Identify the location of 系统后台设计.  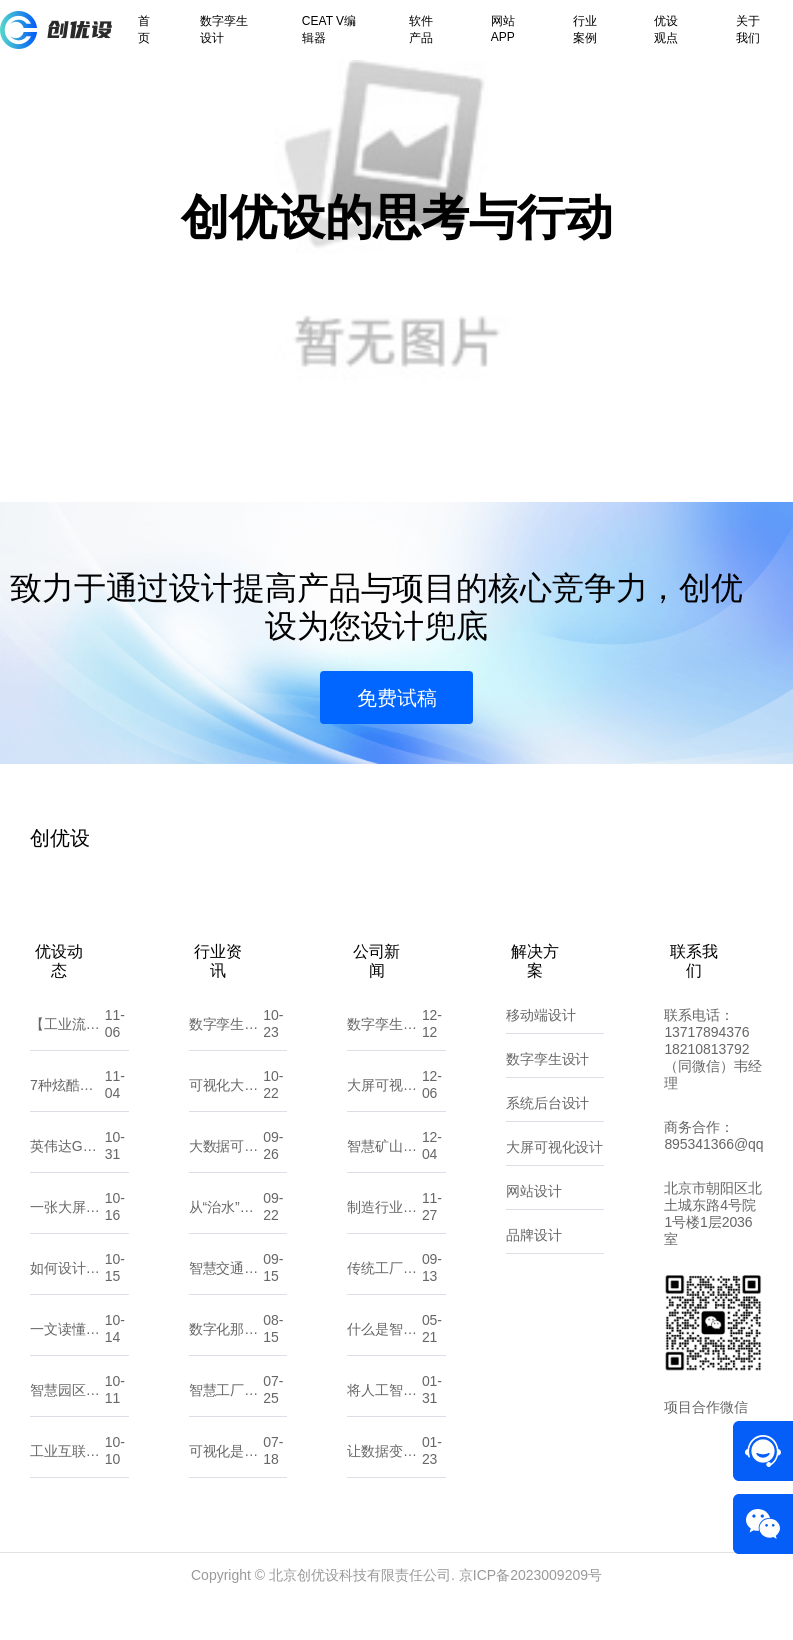
(548, 1143).